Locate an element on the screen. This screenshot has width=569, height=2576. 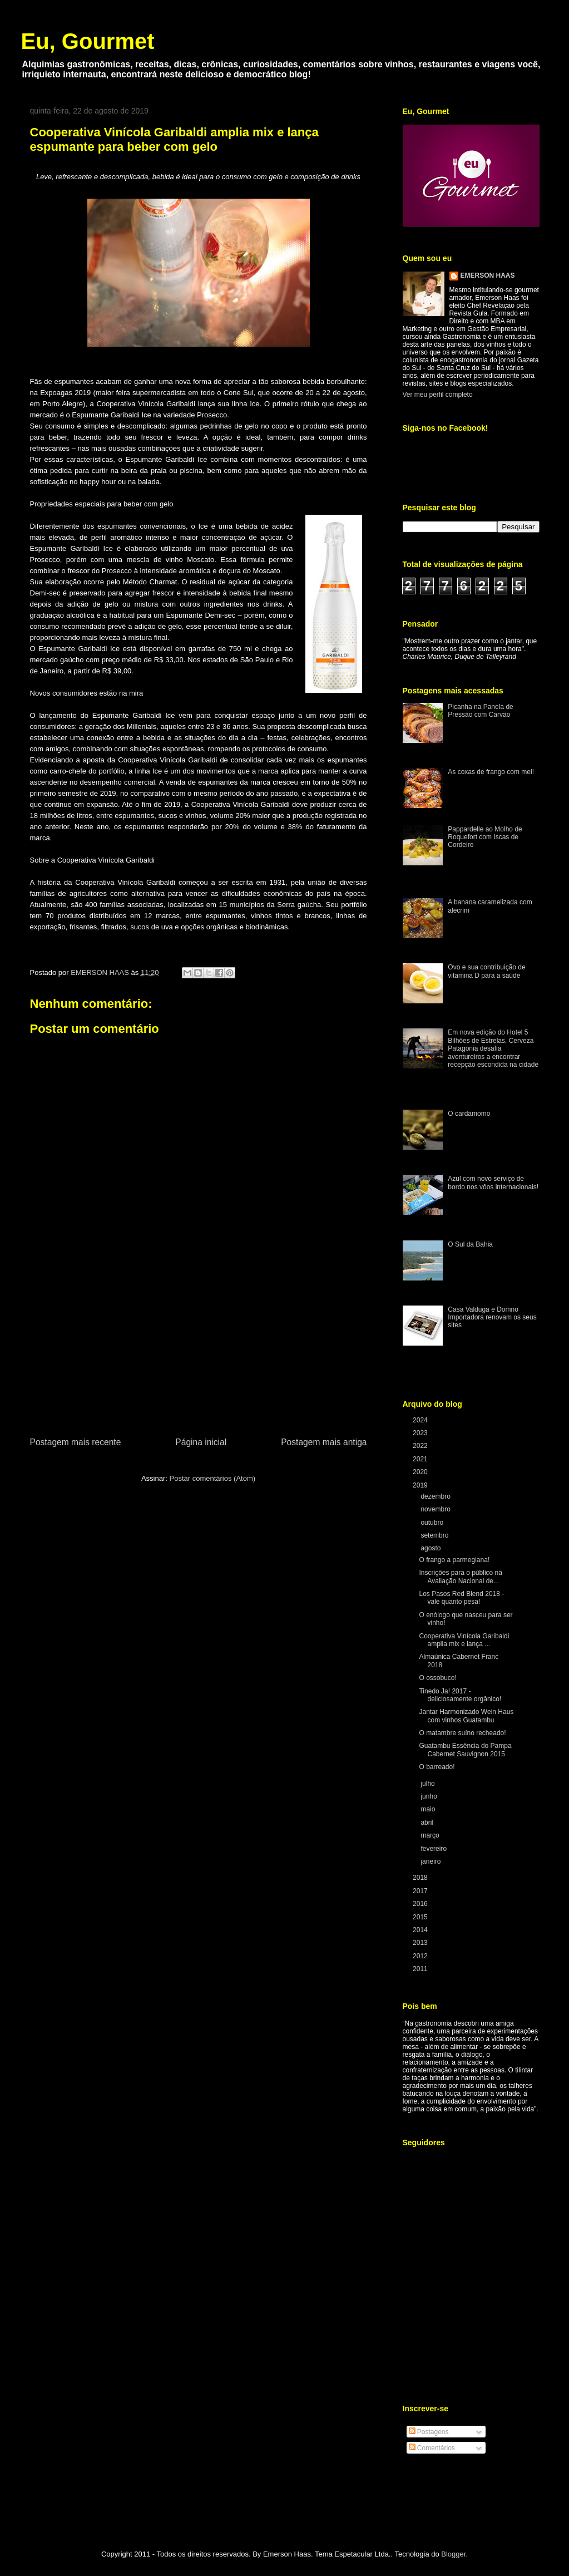
novembro is located at coordinates (436, 1509).